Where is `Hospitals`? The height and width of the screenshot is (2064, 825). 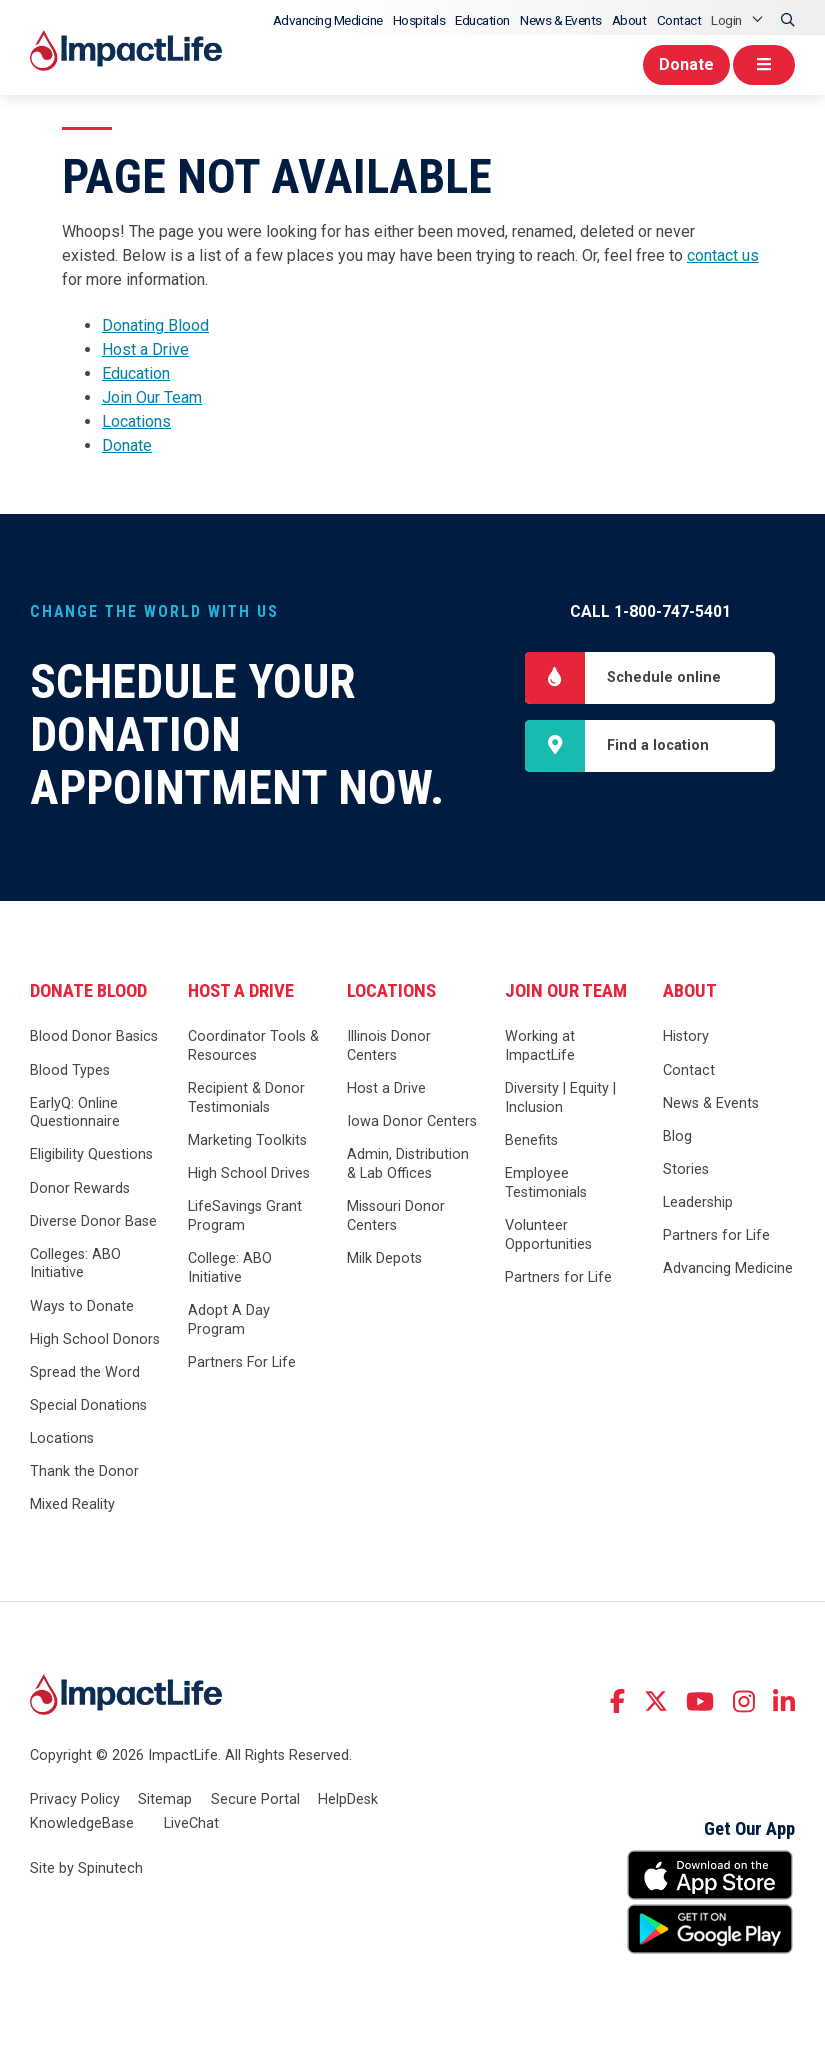 Hospitals is located at coordinates (419, 20).